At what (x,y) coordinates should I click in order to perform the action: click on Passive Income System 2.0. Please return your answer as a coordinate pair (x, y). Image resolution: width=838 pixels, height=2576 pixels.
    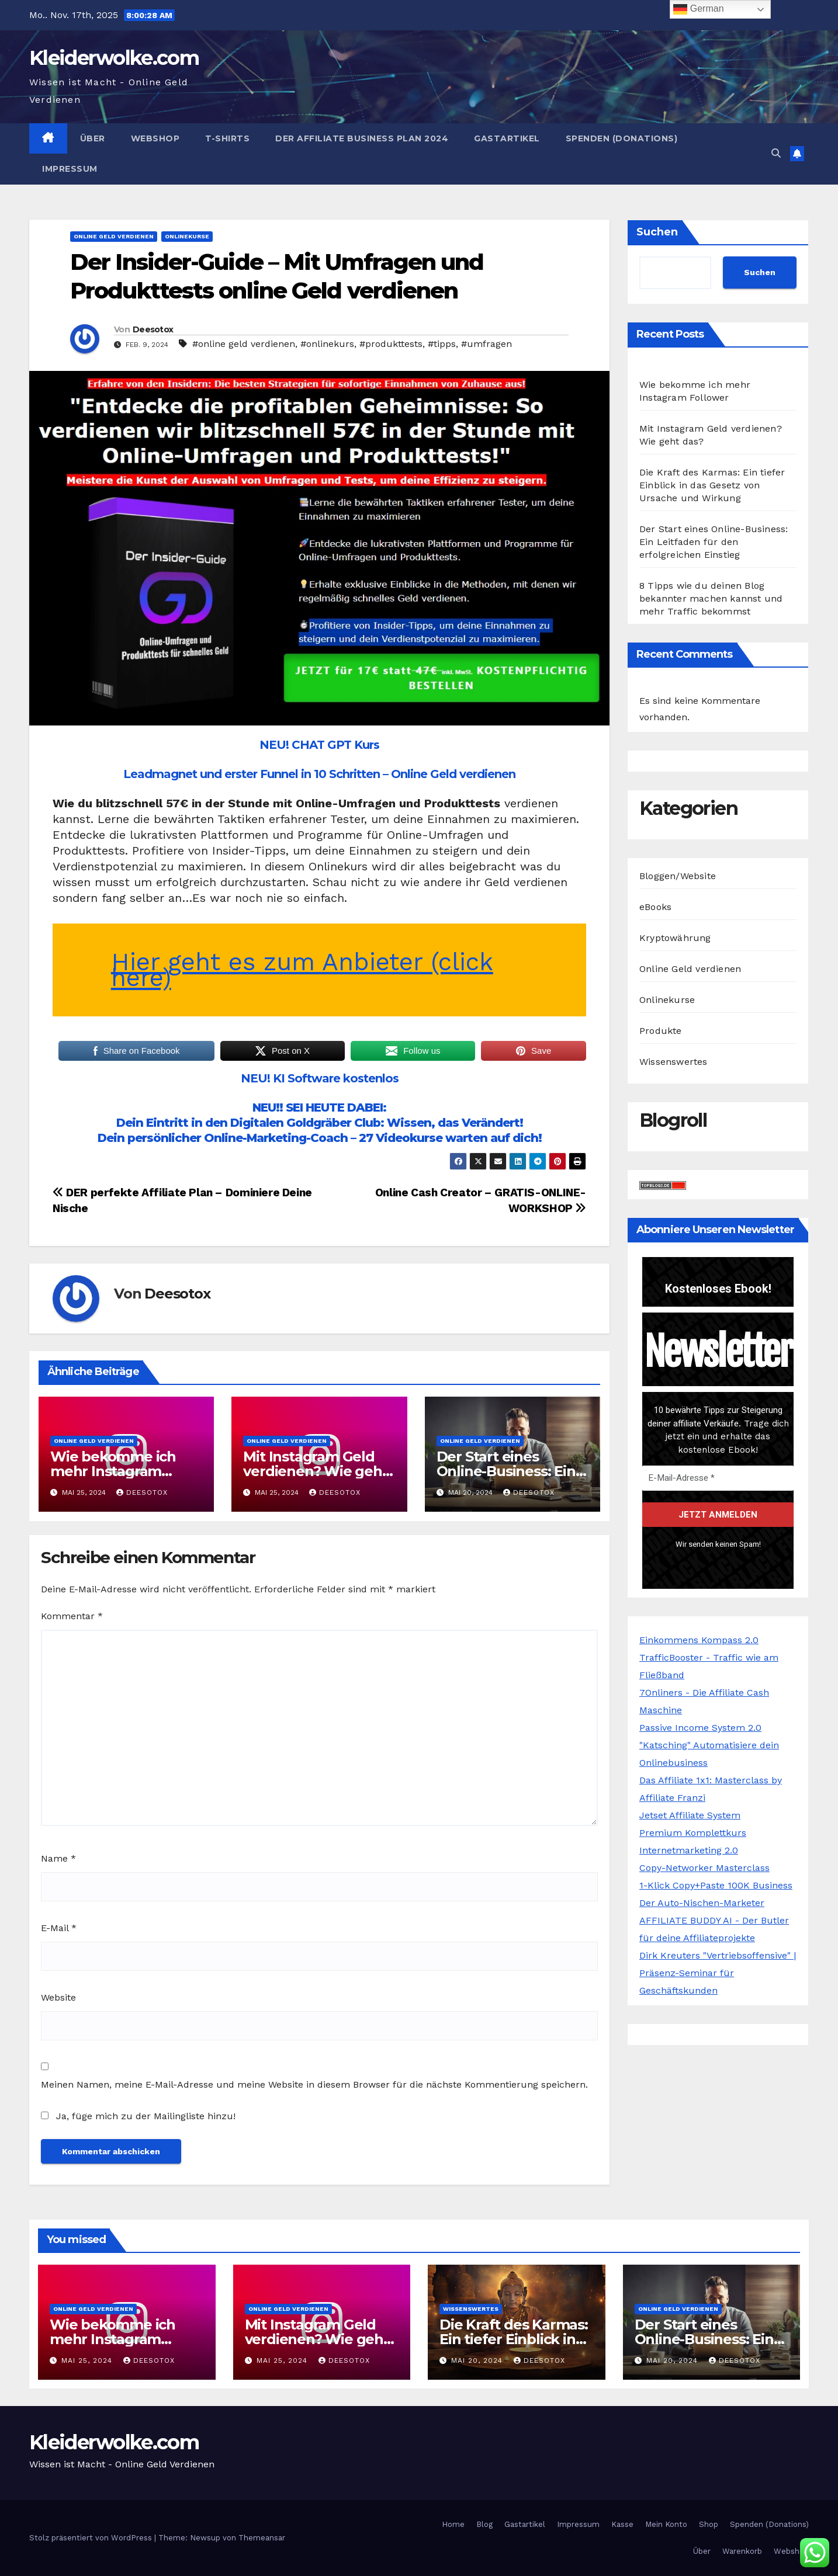
    Looking at the image, I should click on (700, 1727).